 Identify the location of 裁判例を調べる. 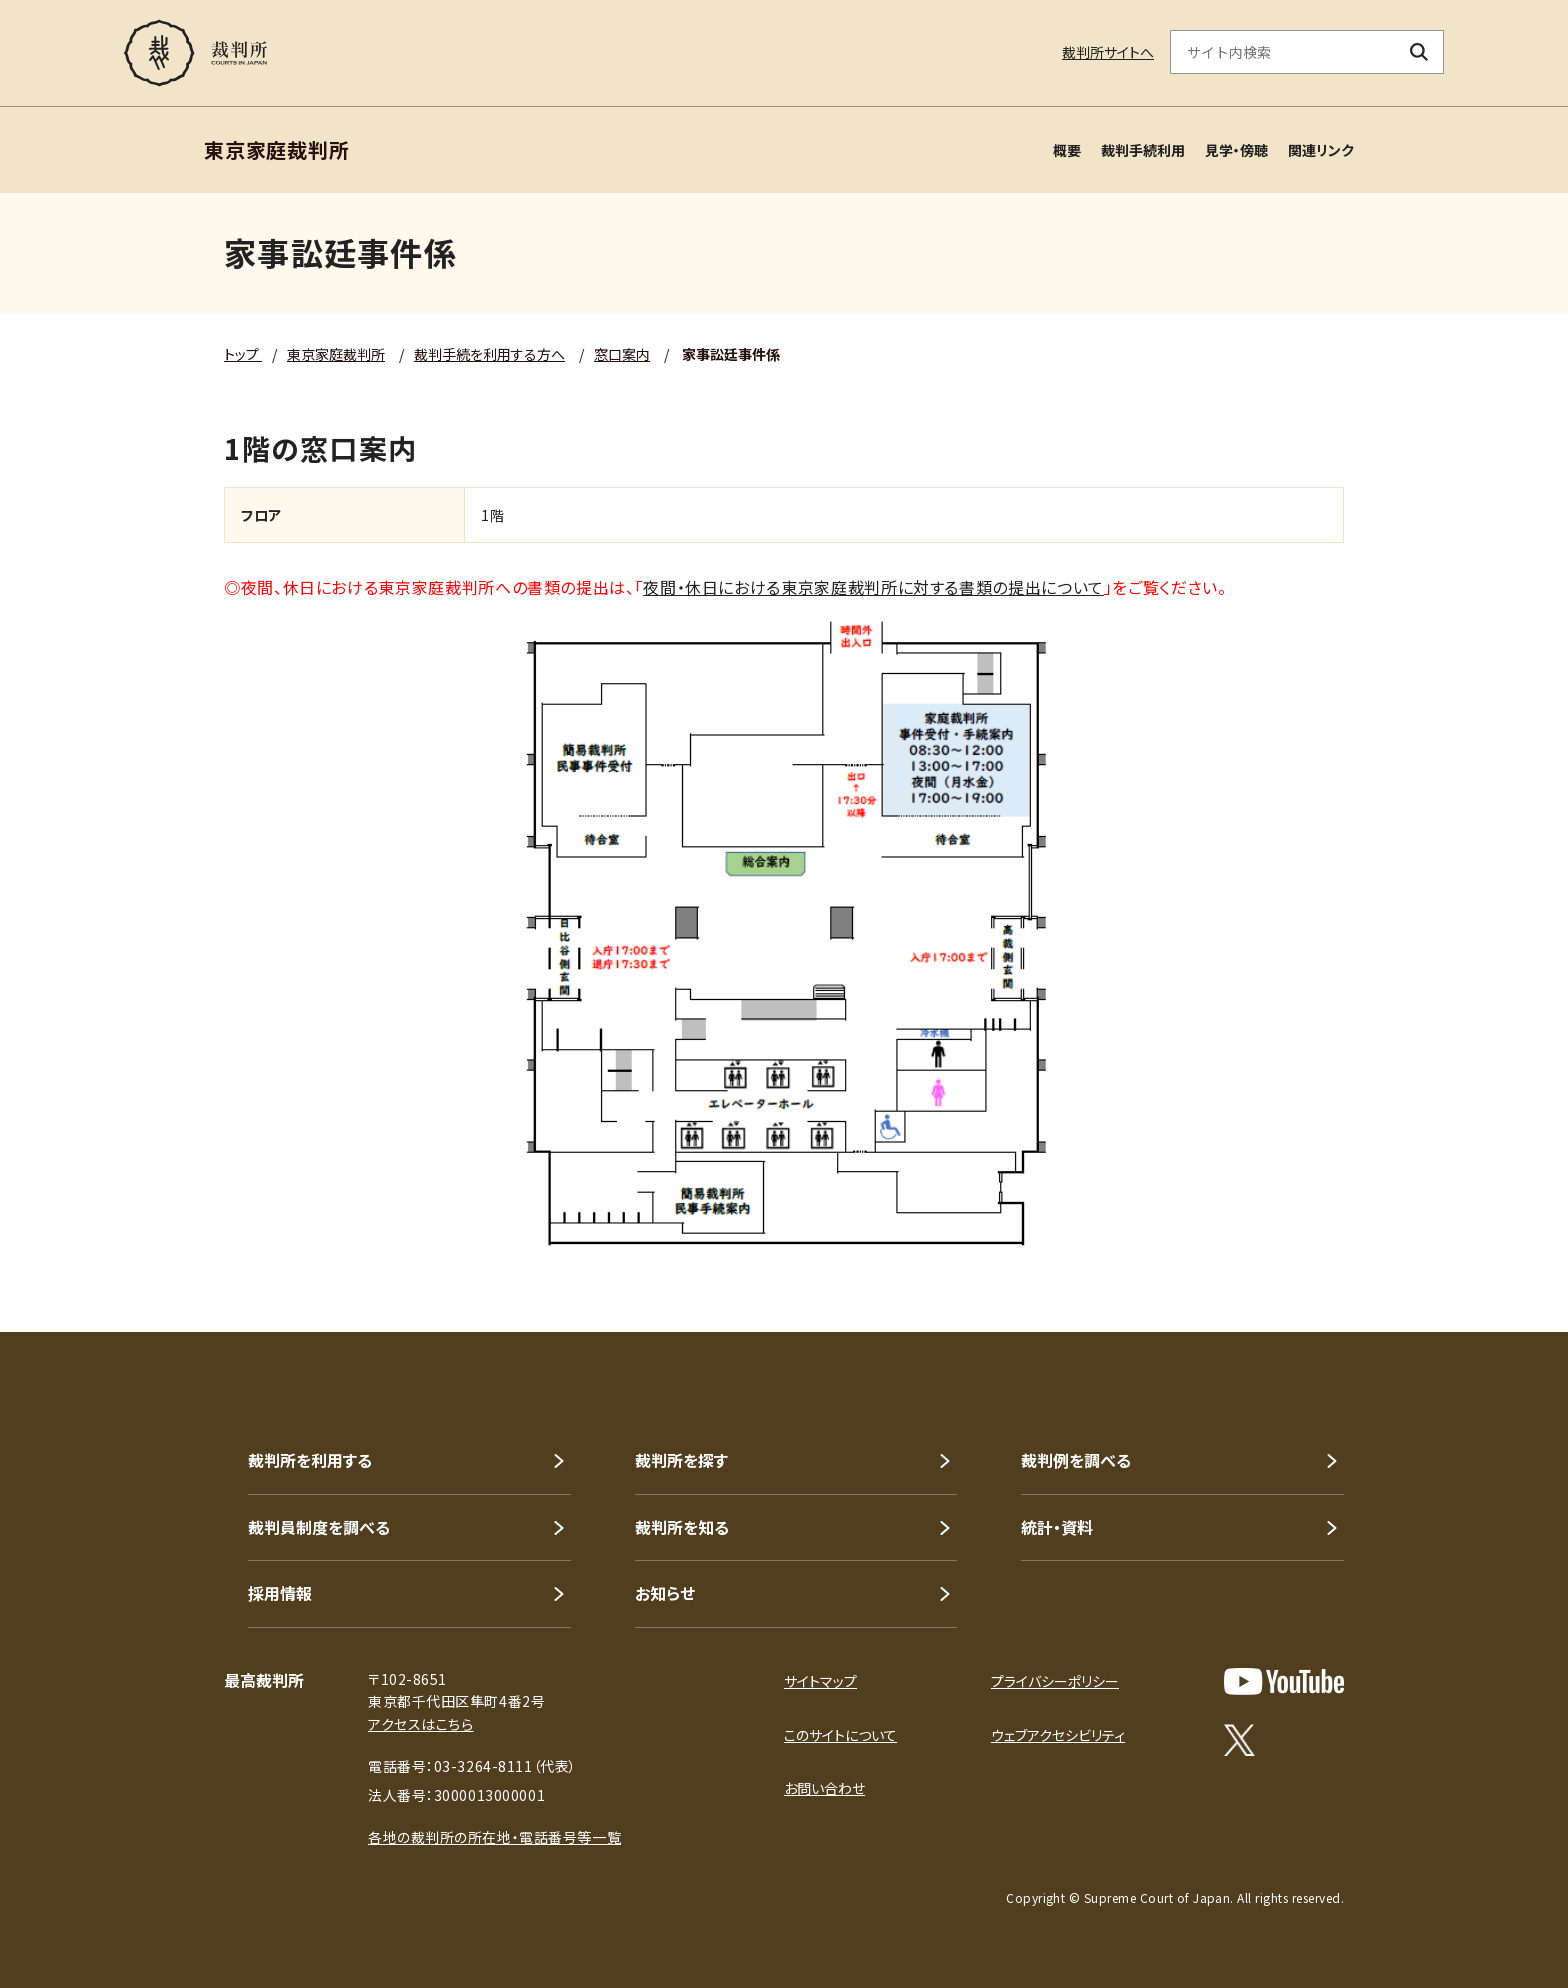
(1076, 1460).